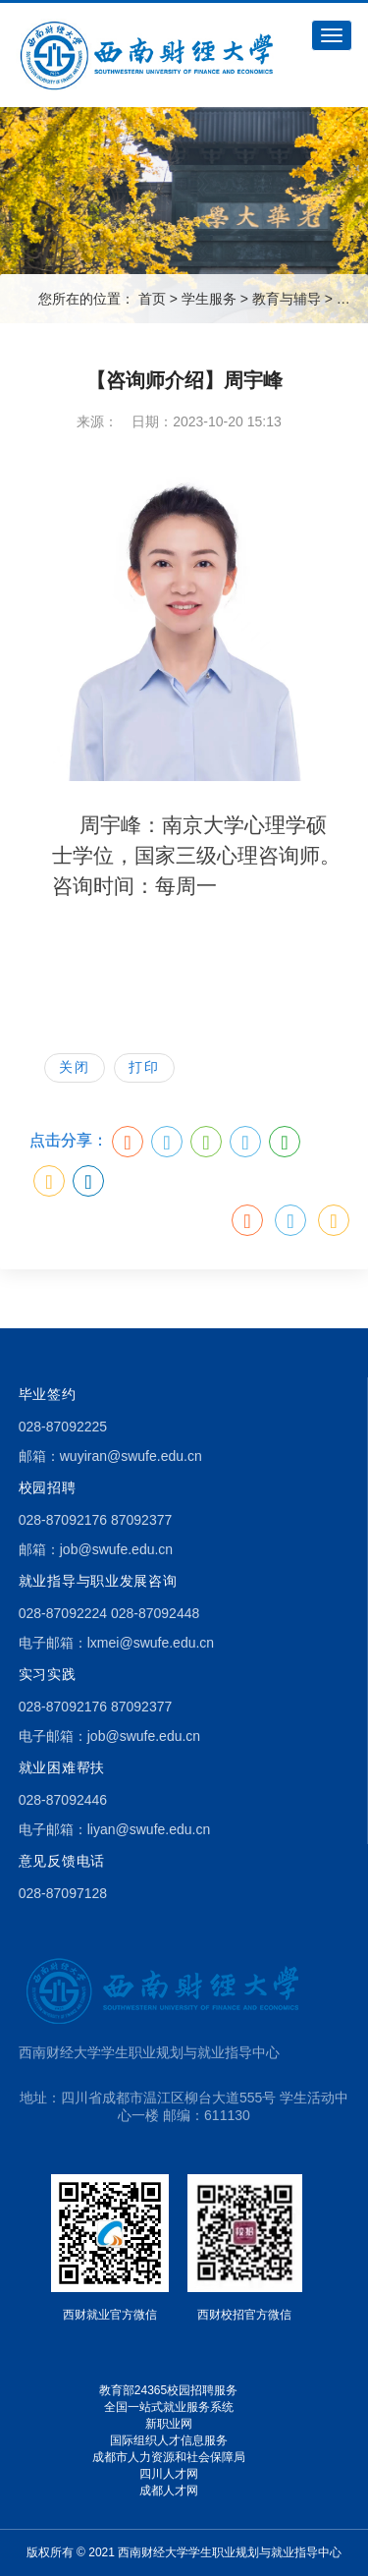  I want to click on 四川人才网, so click(168, 2474).